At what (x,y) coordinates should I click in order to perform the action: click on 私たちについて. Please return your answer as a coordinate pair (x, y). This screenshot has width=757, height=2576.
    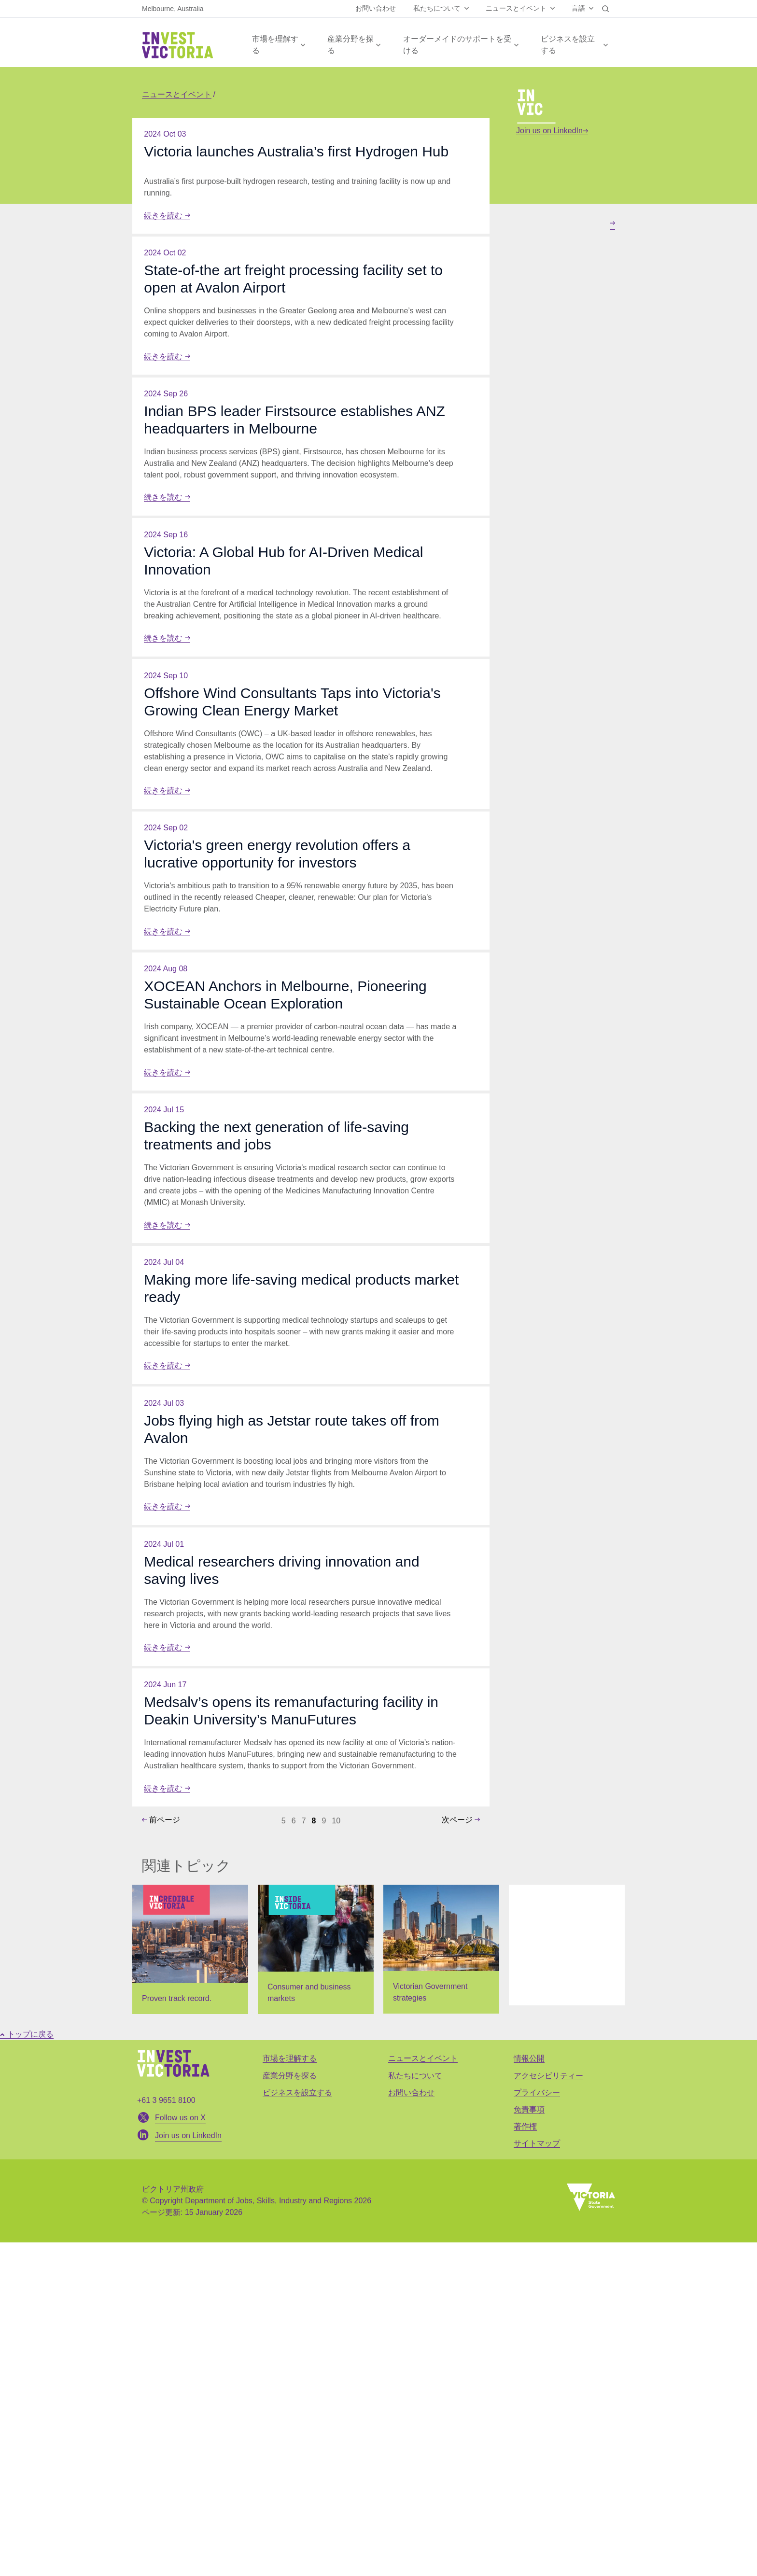
    Looking at the image, I should click on (437, 8).